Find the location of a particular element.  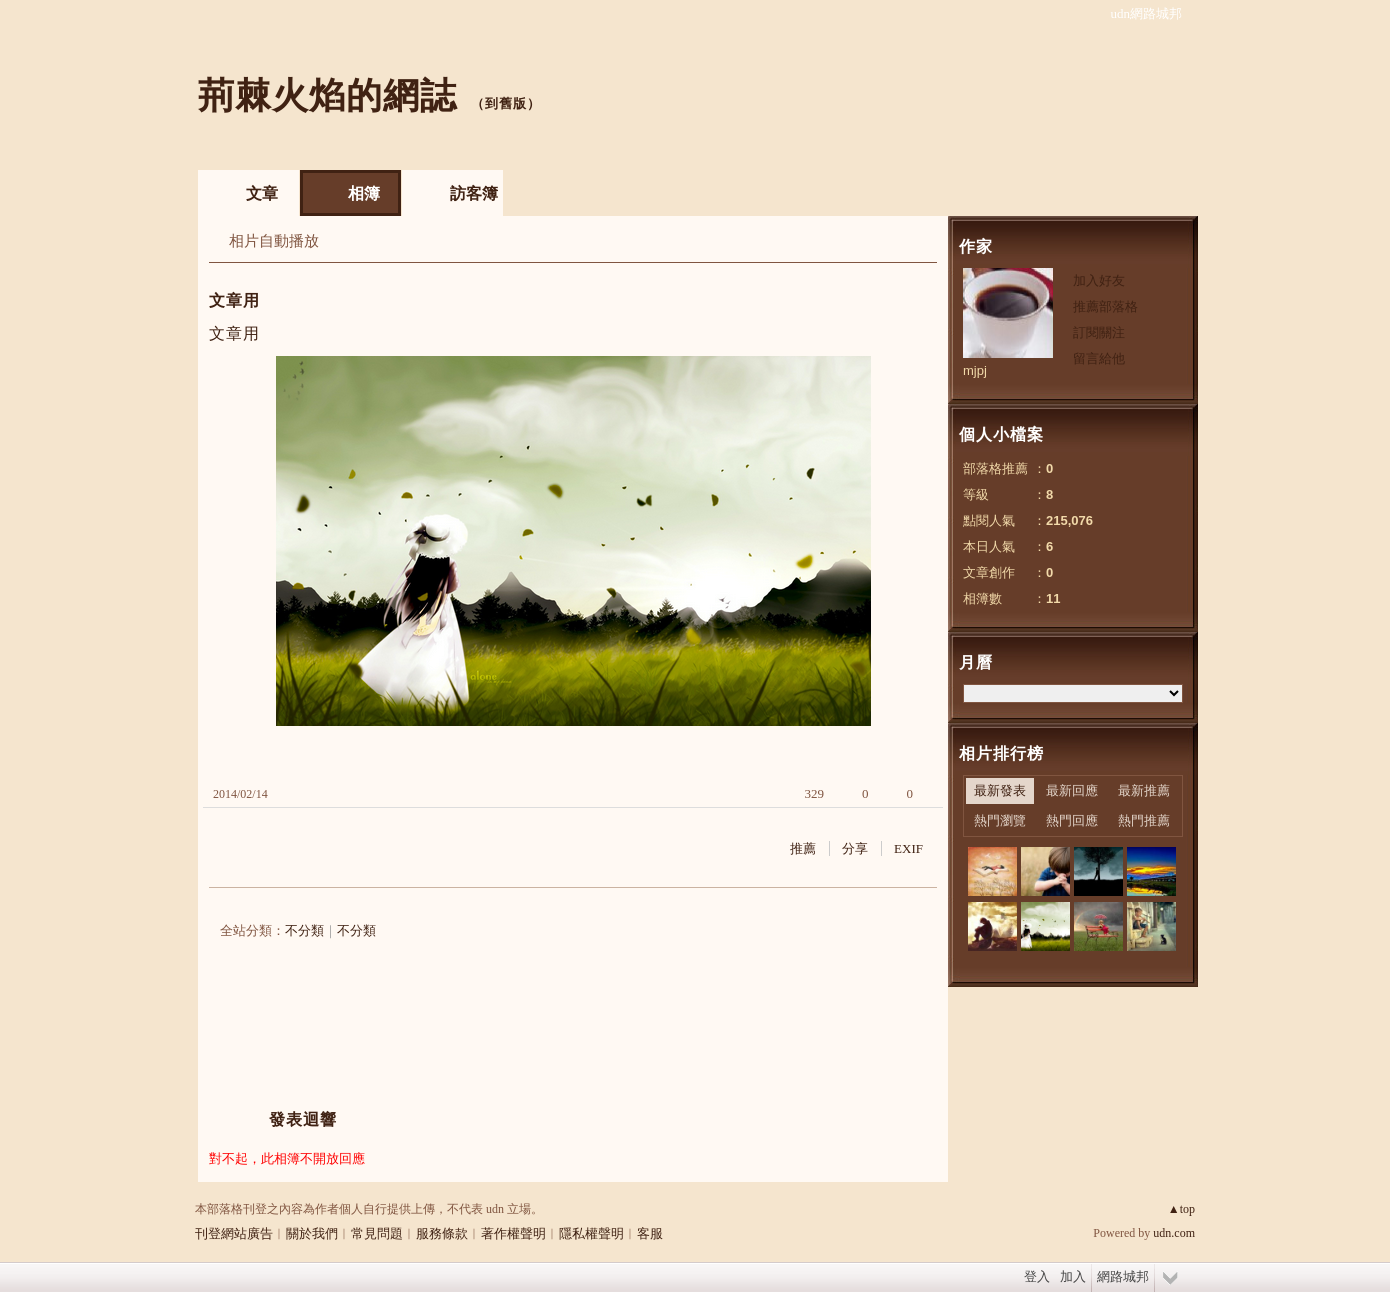

到舊版 is located at coordinates (506, 103).